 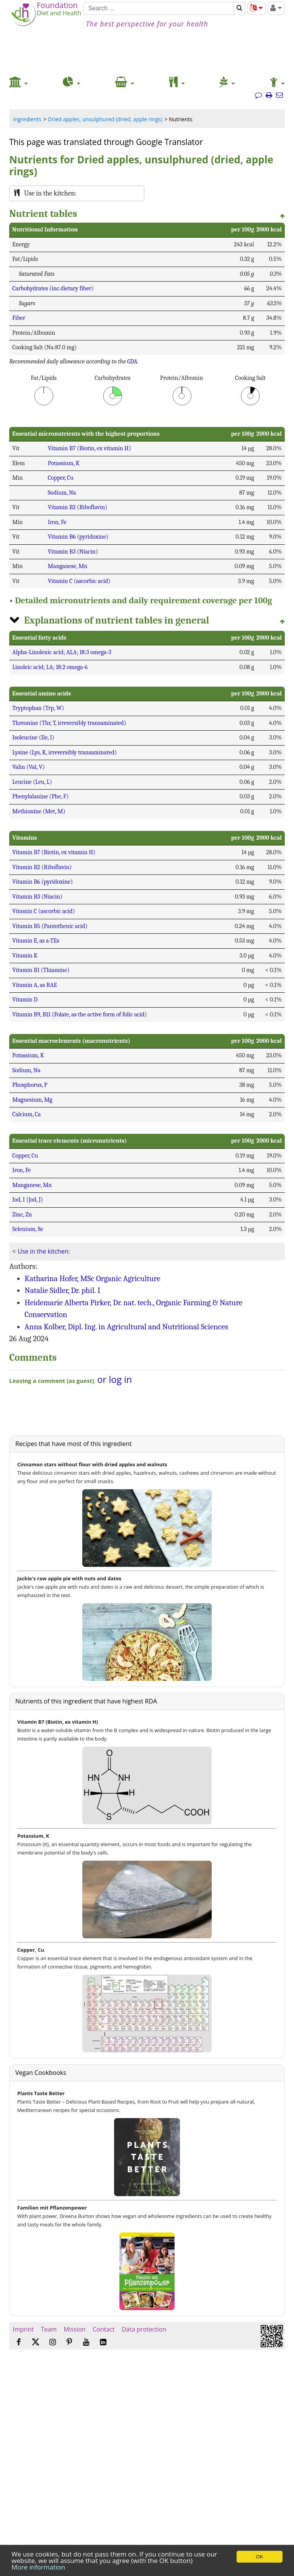 I want to click on Calcium, Ca, so click(x=26, y=1114).